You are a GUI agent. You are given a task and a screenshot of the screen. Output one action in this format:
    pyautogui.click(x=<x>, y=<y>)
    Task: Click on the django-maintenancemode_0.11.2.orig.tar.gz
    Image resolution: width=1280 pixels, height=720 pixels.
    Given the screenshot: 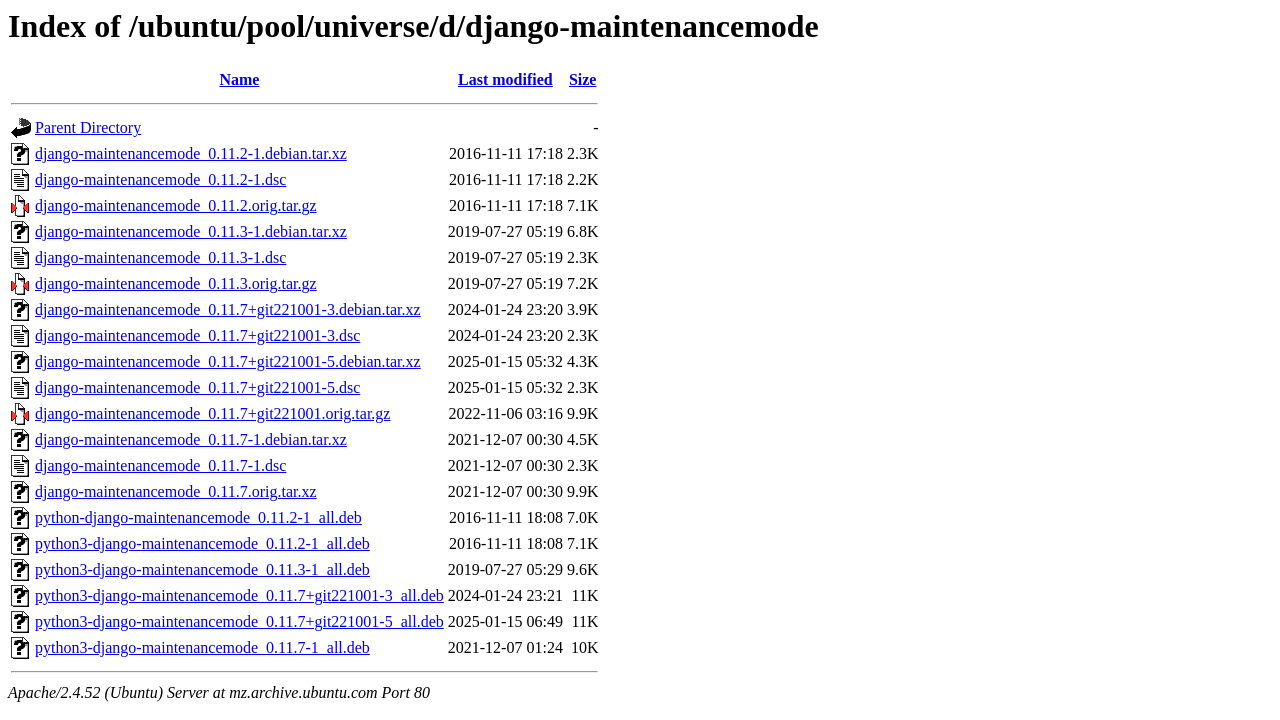 What is the action you would take?
    pyautogui.click(x=176, y=205)
    